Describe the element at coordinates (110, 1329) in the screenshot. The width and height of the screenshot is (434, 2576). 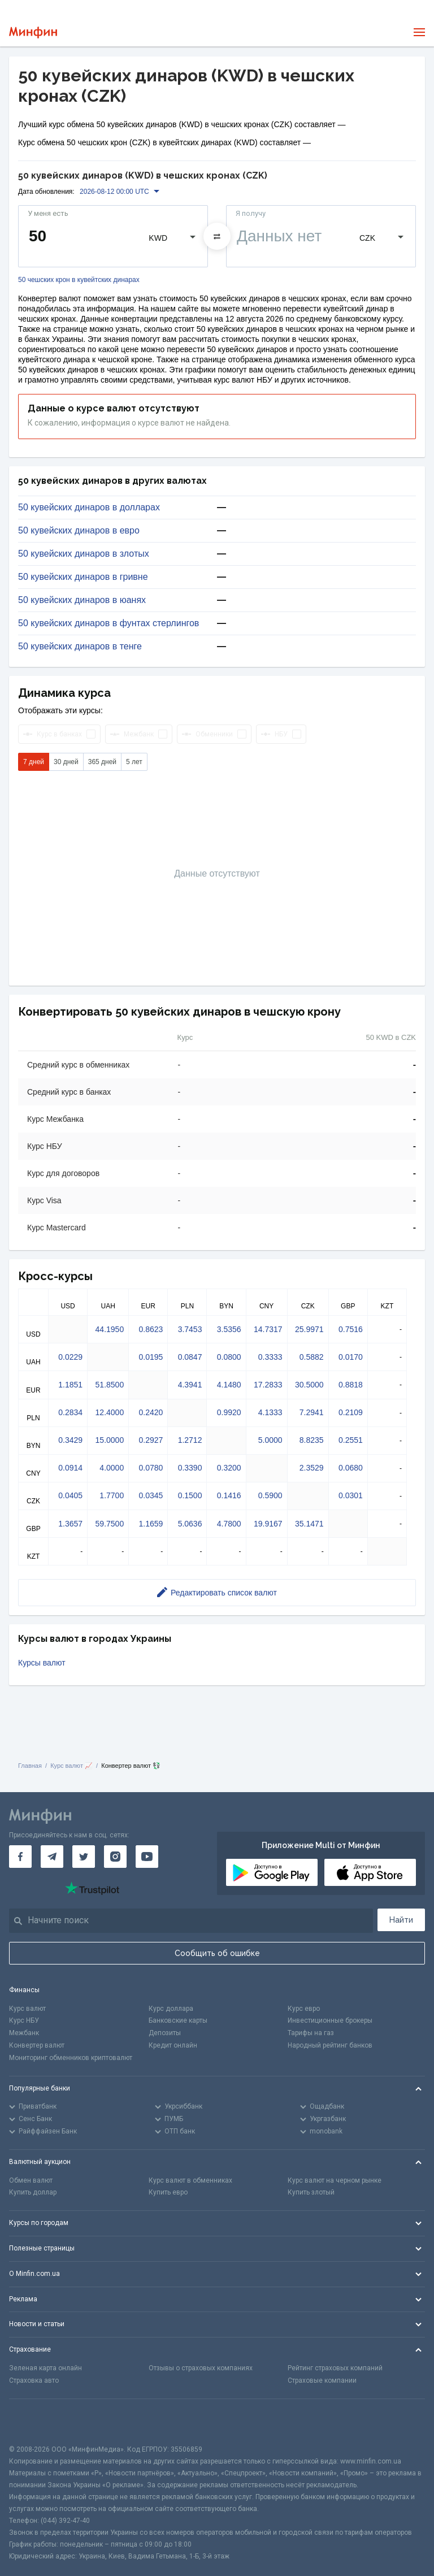
I see `44.1950` at that location.